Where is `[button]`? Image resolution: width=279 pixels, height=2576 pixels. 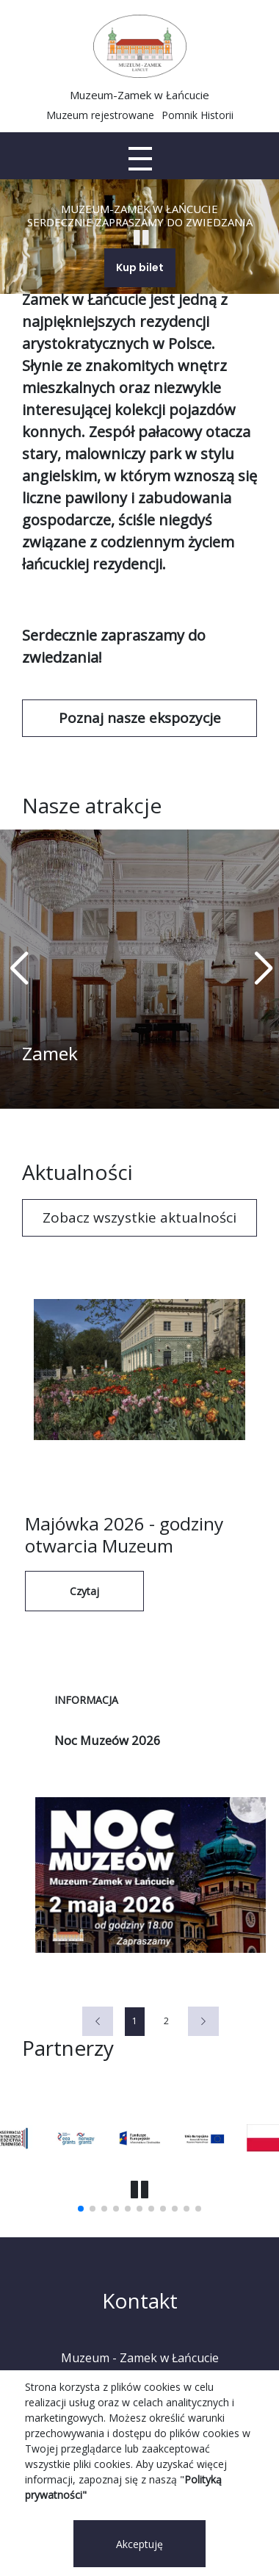
[button] is located at coordinates (262, 969).